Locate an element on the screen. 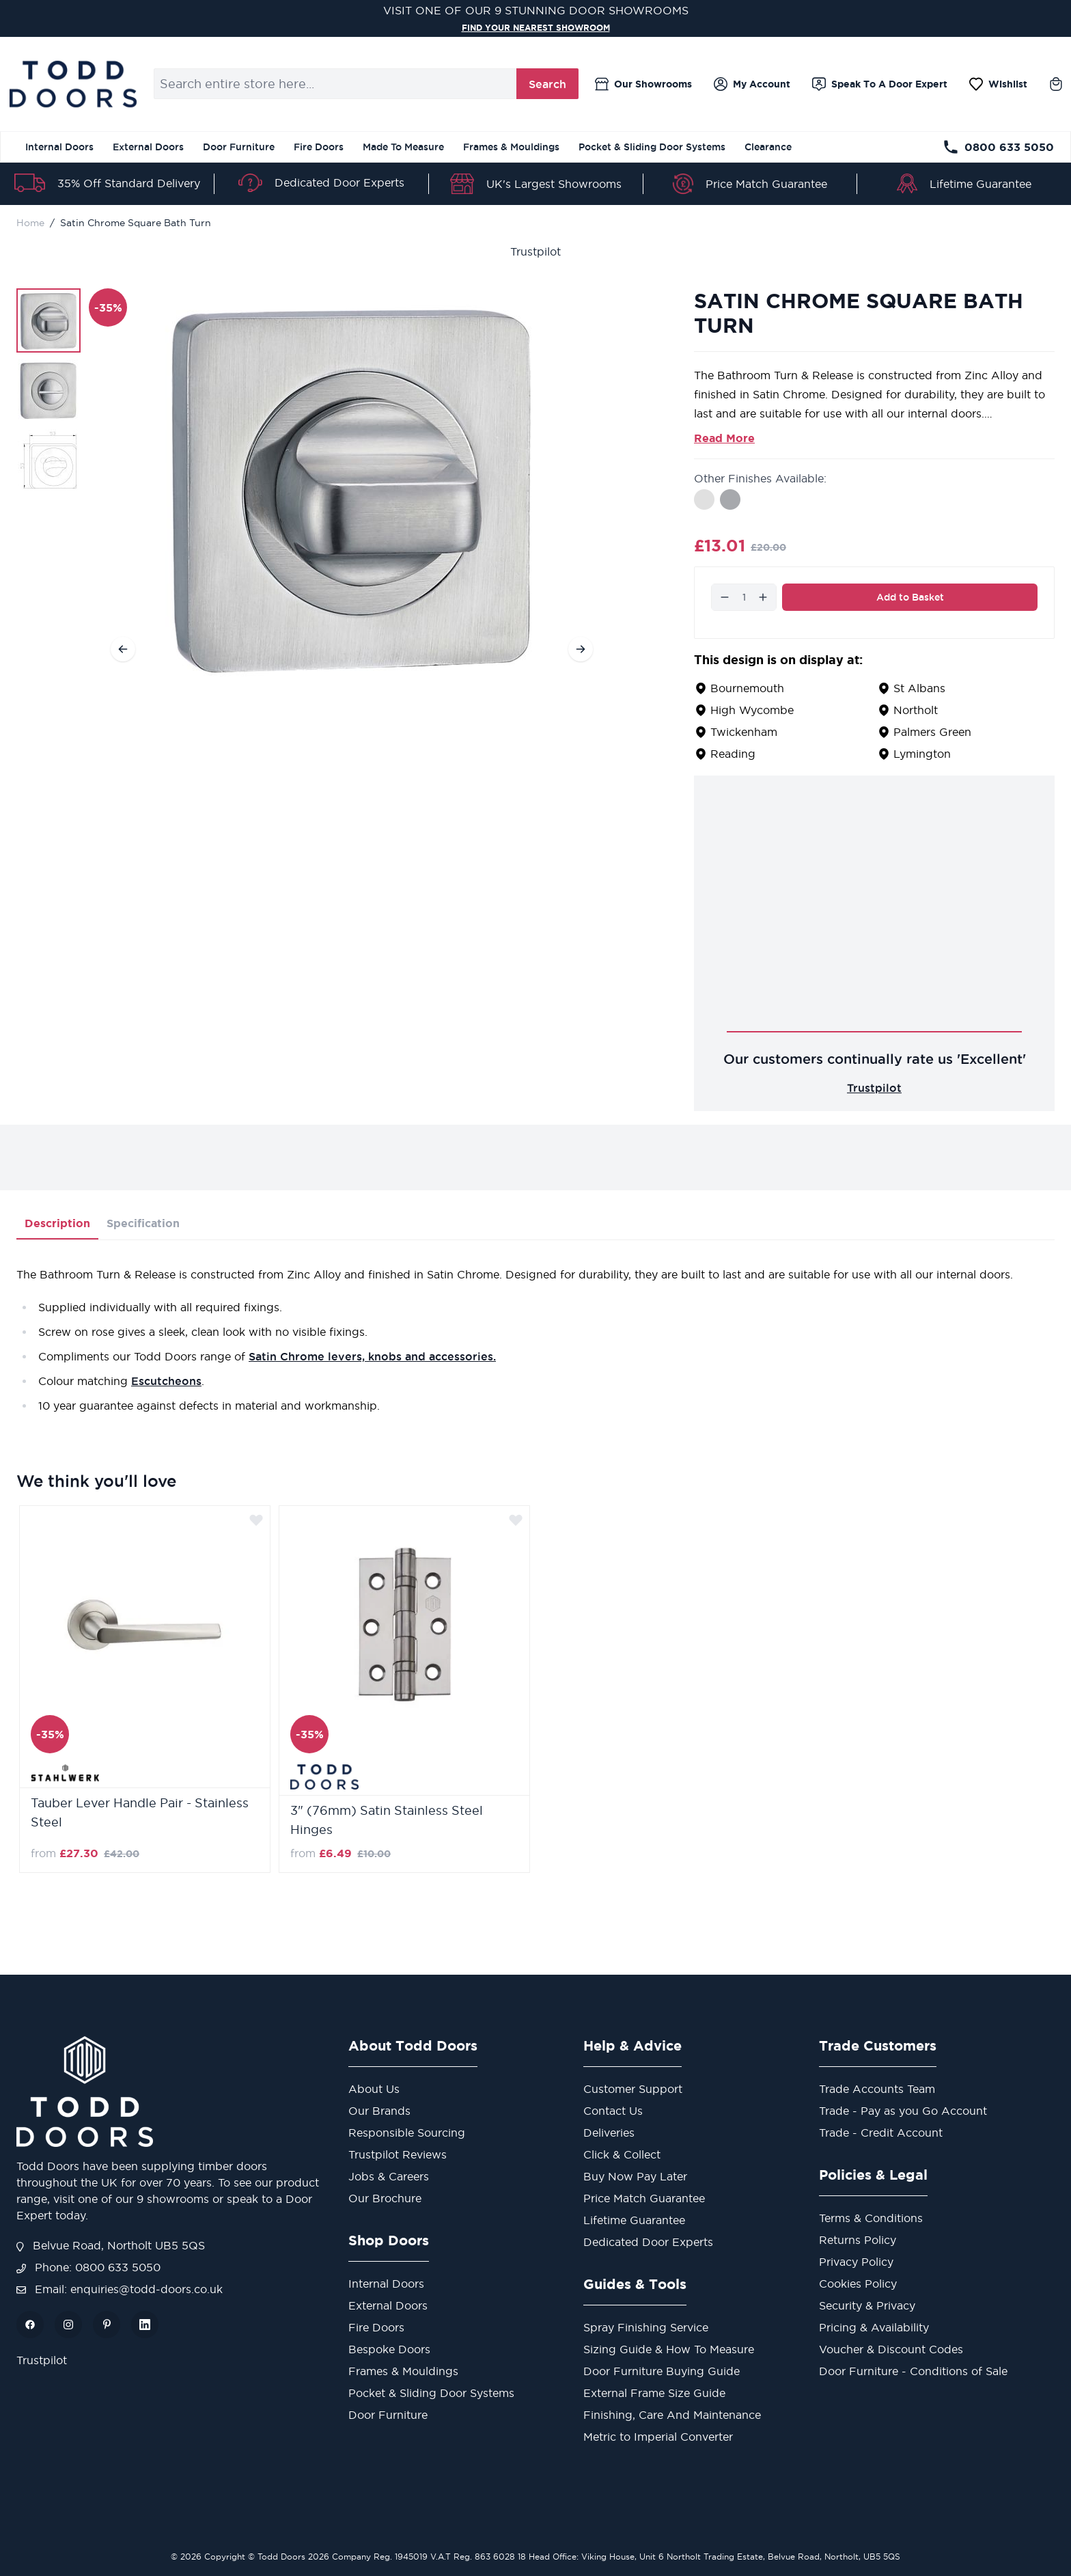 This screenshot has width=1071, height=2576. [Satin Chrome Square Bath Turn Gallery Thumbnails] is located at coordinates (48, 390).